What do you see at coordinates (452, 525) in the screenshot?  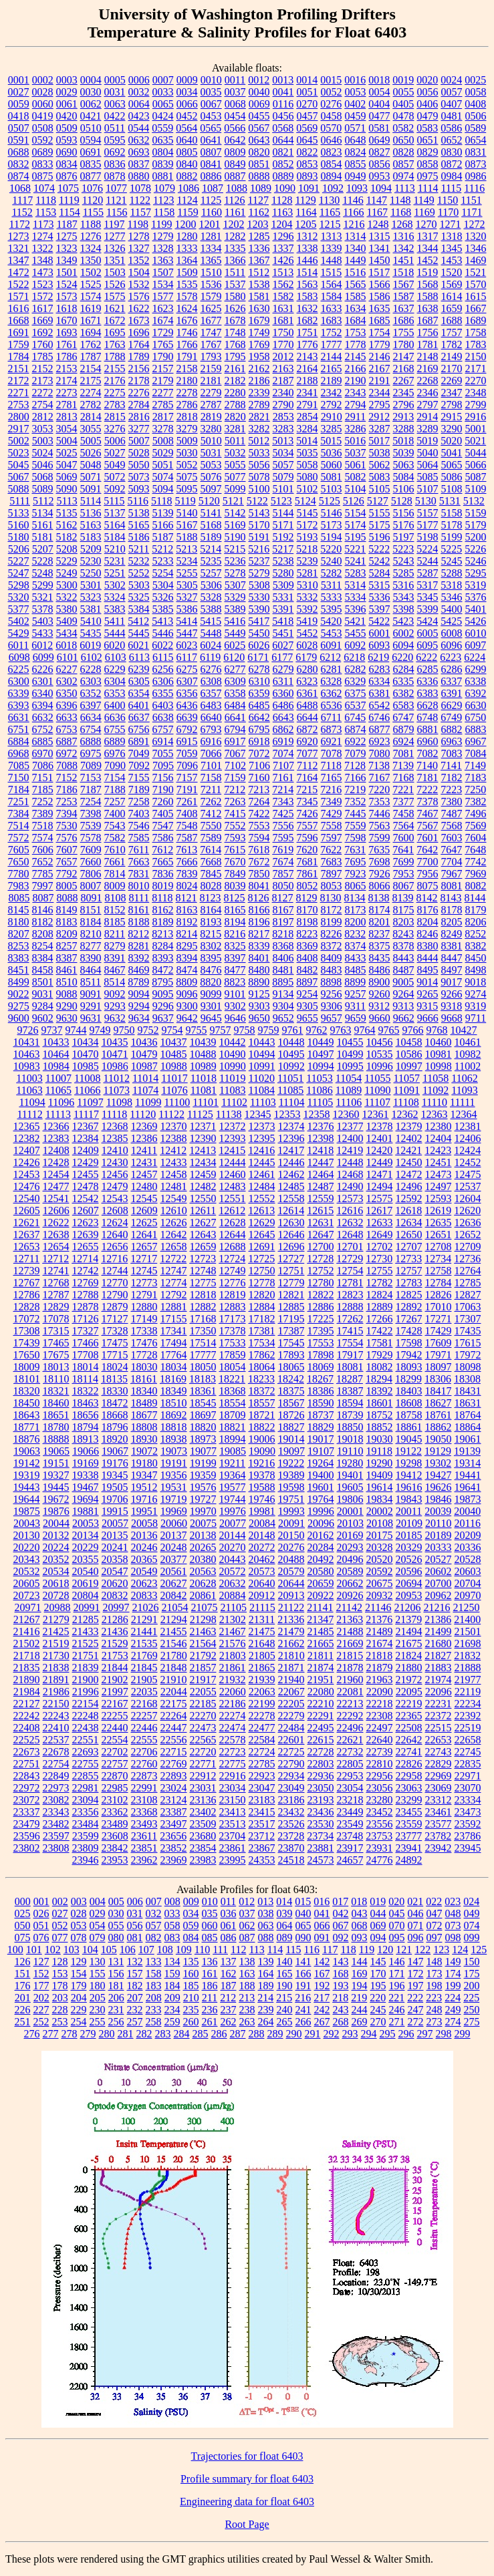 I see `5178` at bounding box center [452, 525].